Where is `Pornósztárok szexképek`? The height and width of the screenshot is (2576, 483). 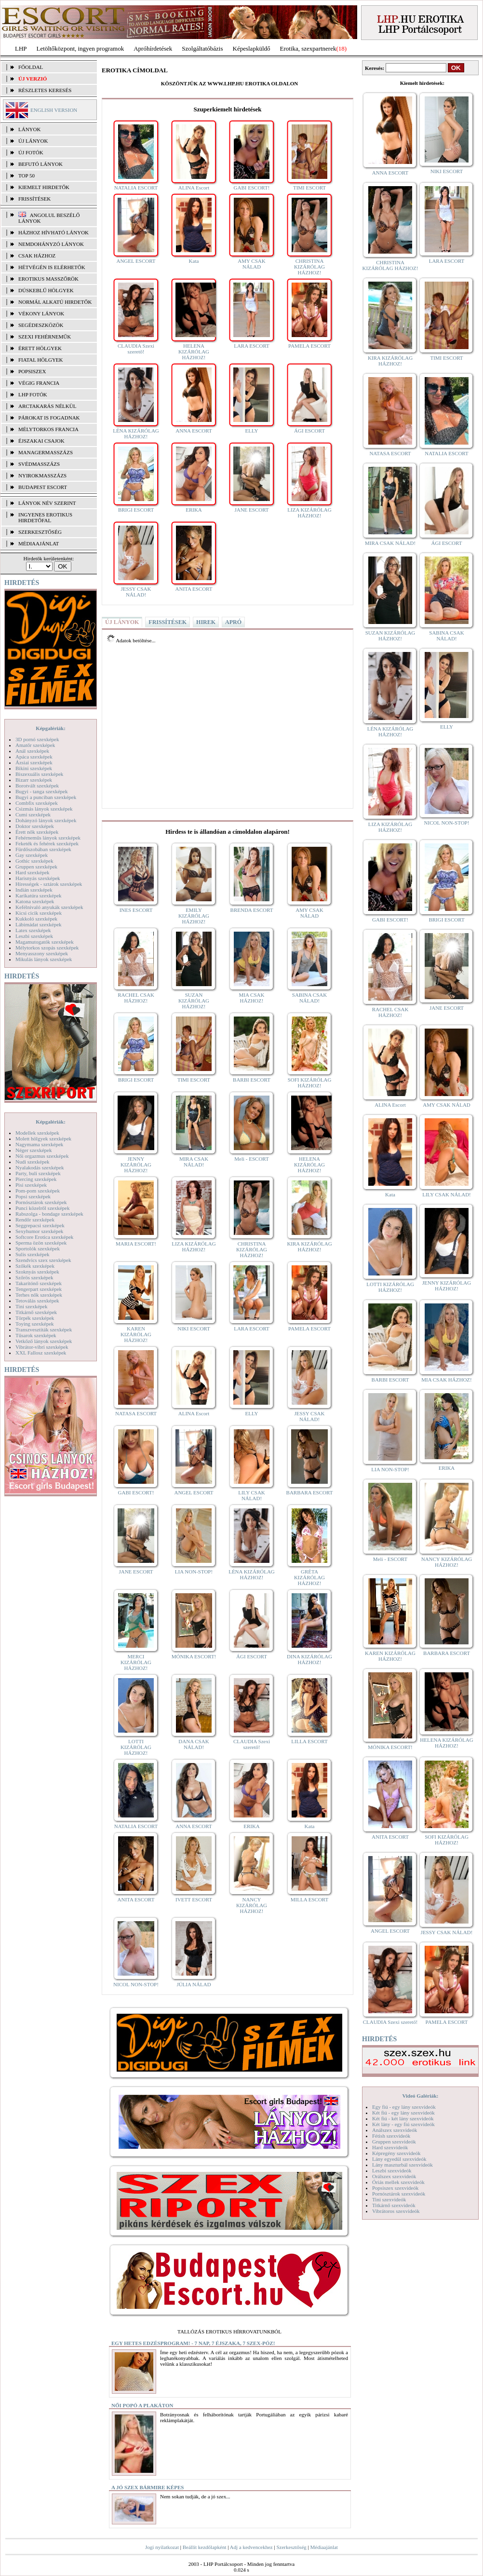
Pornósztárok szexképek is located at coordinates (41, 1202).